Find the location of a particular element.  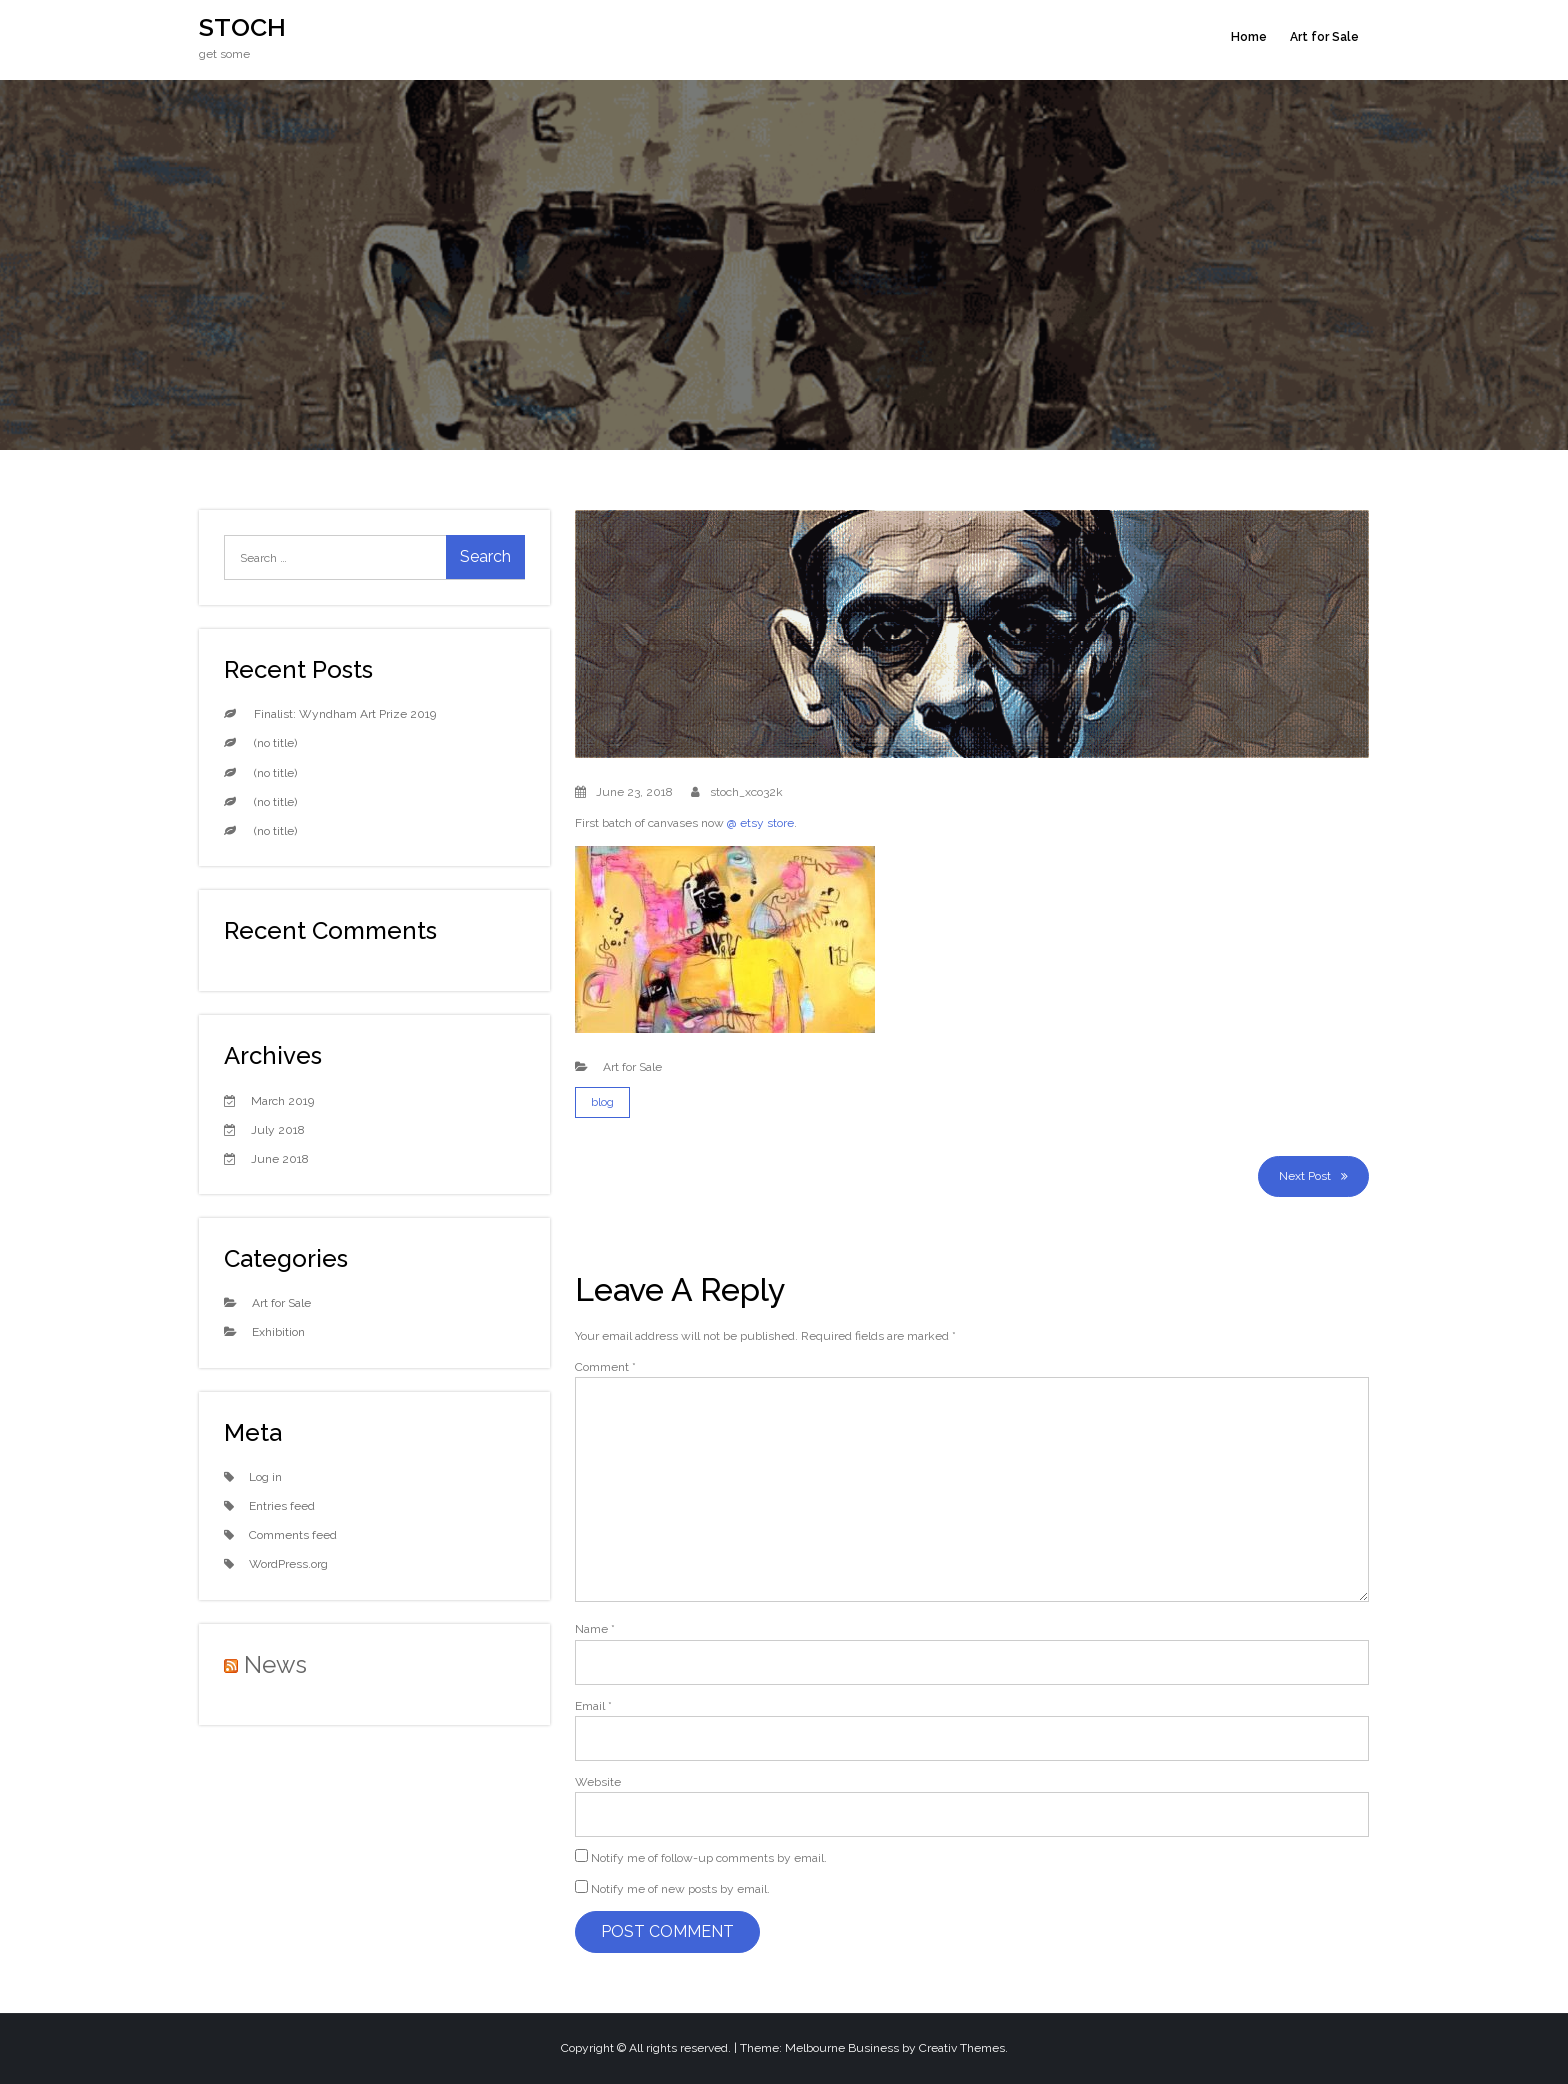

Notify me of new posts by email. is located at coordinates (680, 1889).